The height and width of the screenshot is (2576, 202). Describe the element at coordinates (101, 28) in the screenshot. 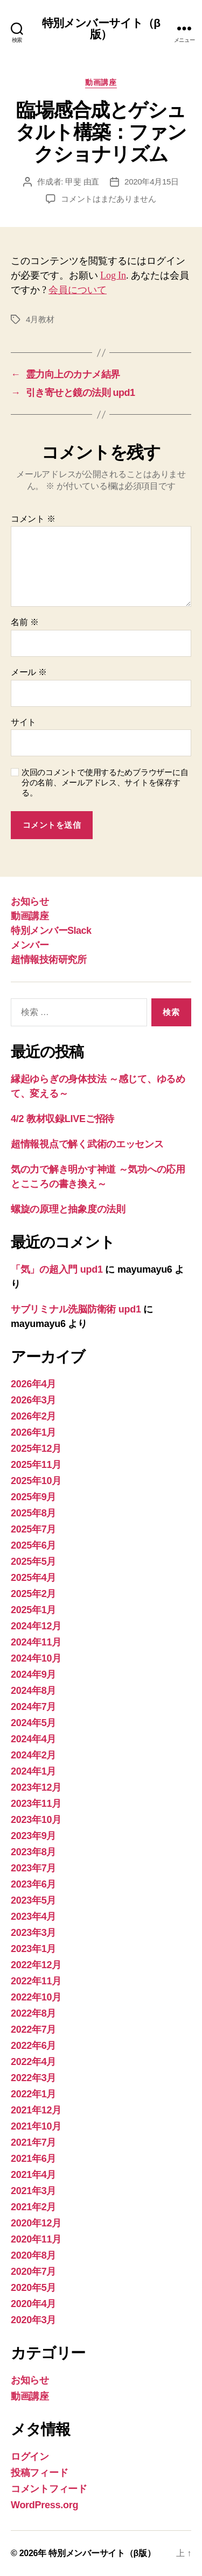

I see `特別メンバーサイト（β版）` at that location.